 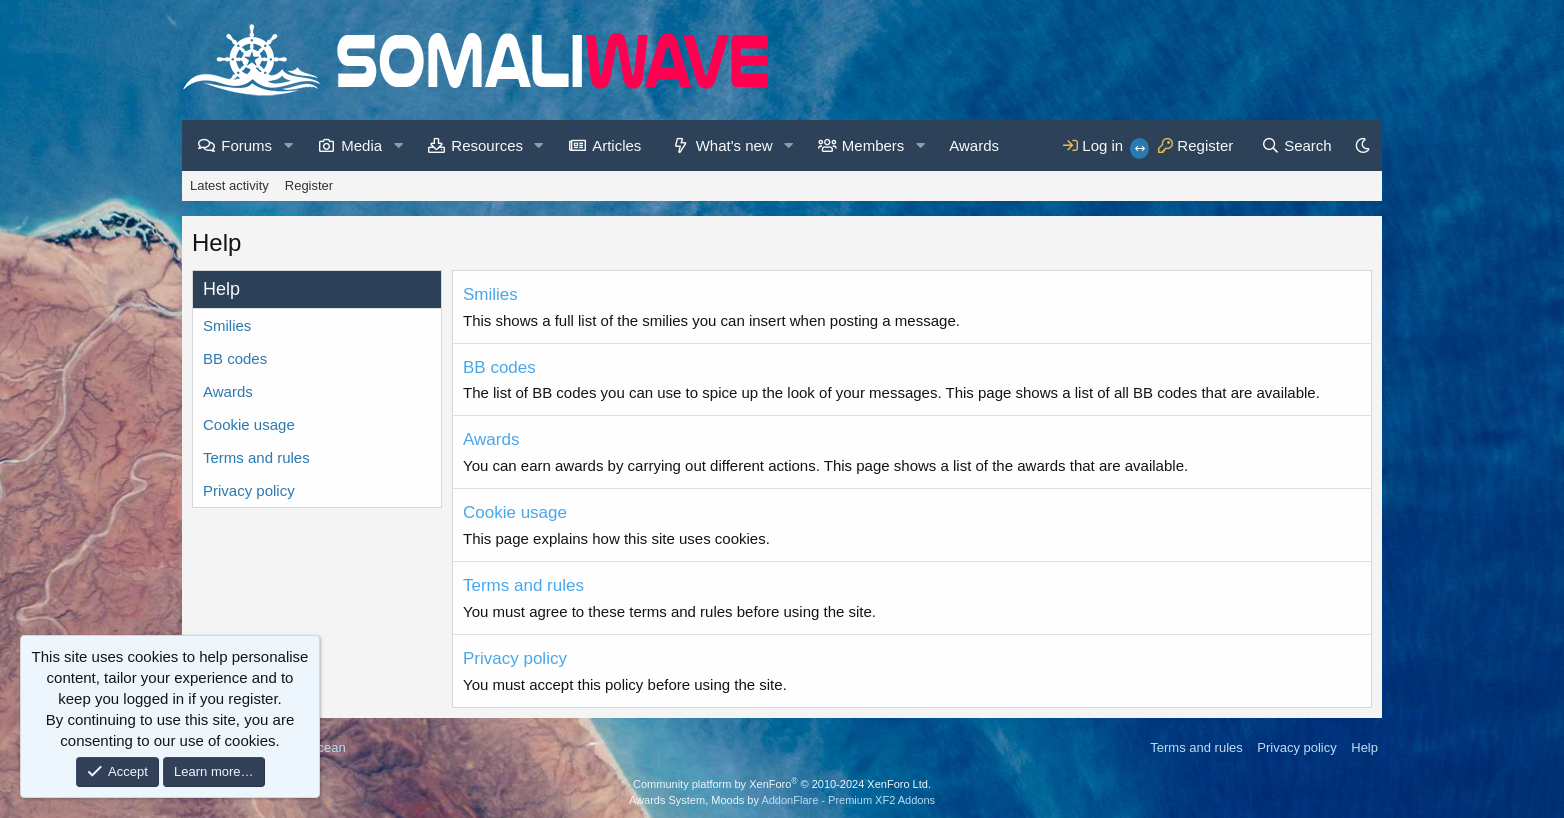 What do you see at coordinates (616, 145) in the screenshot?
I see `Articles` at bounding box center [616, 145].